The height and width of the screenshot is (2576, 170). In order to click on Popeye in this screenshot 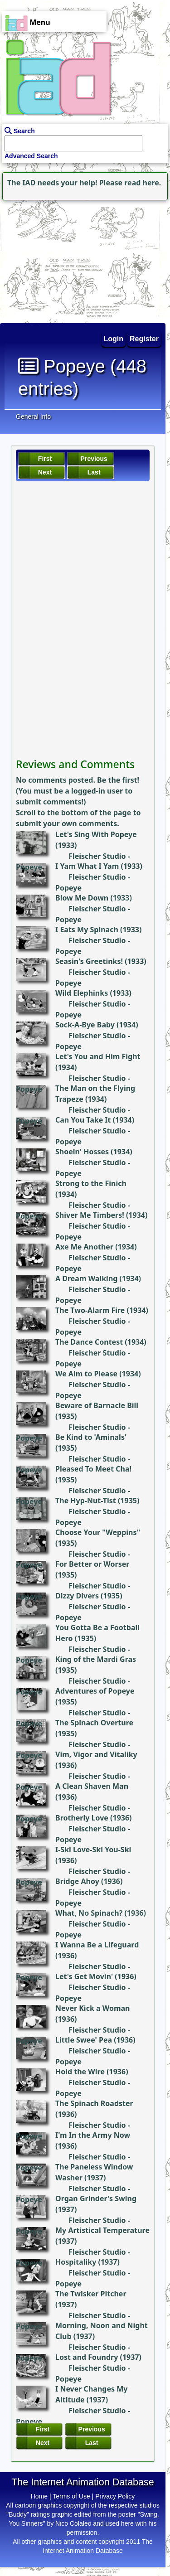, I will do `click(29, 867)`.